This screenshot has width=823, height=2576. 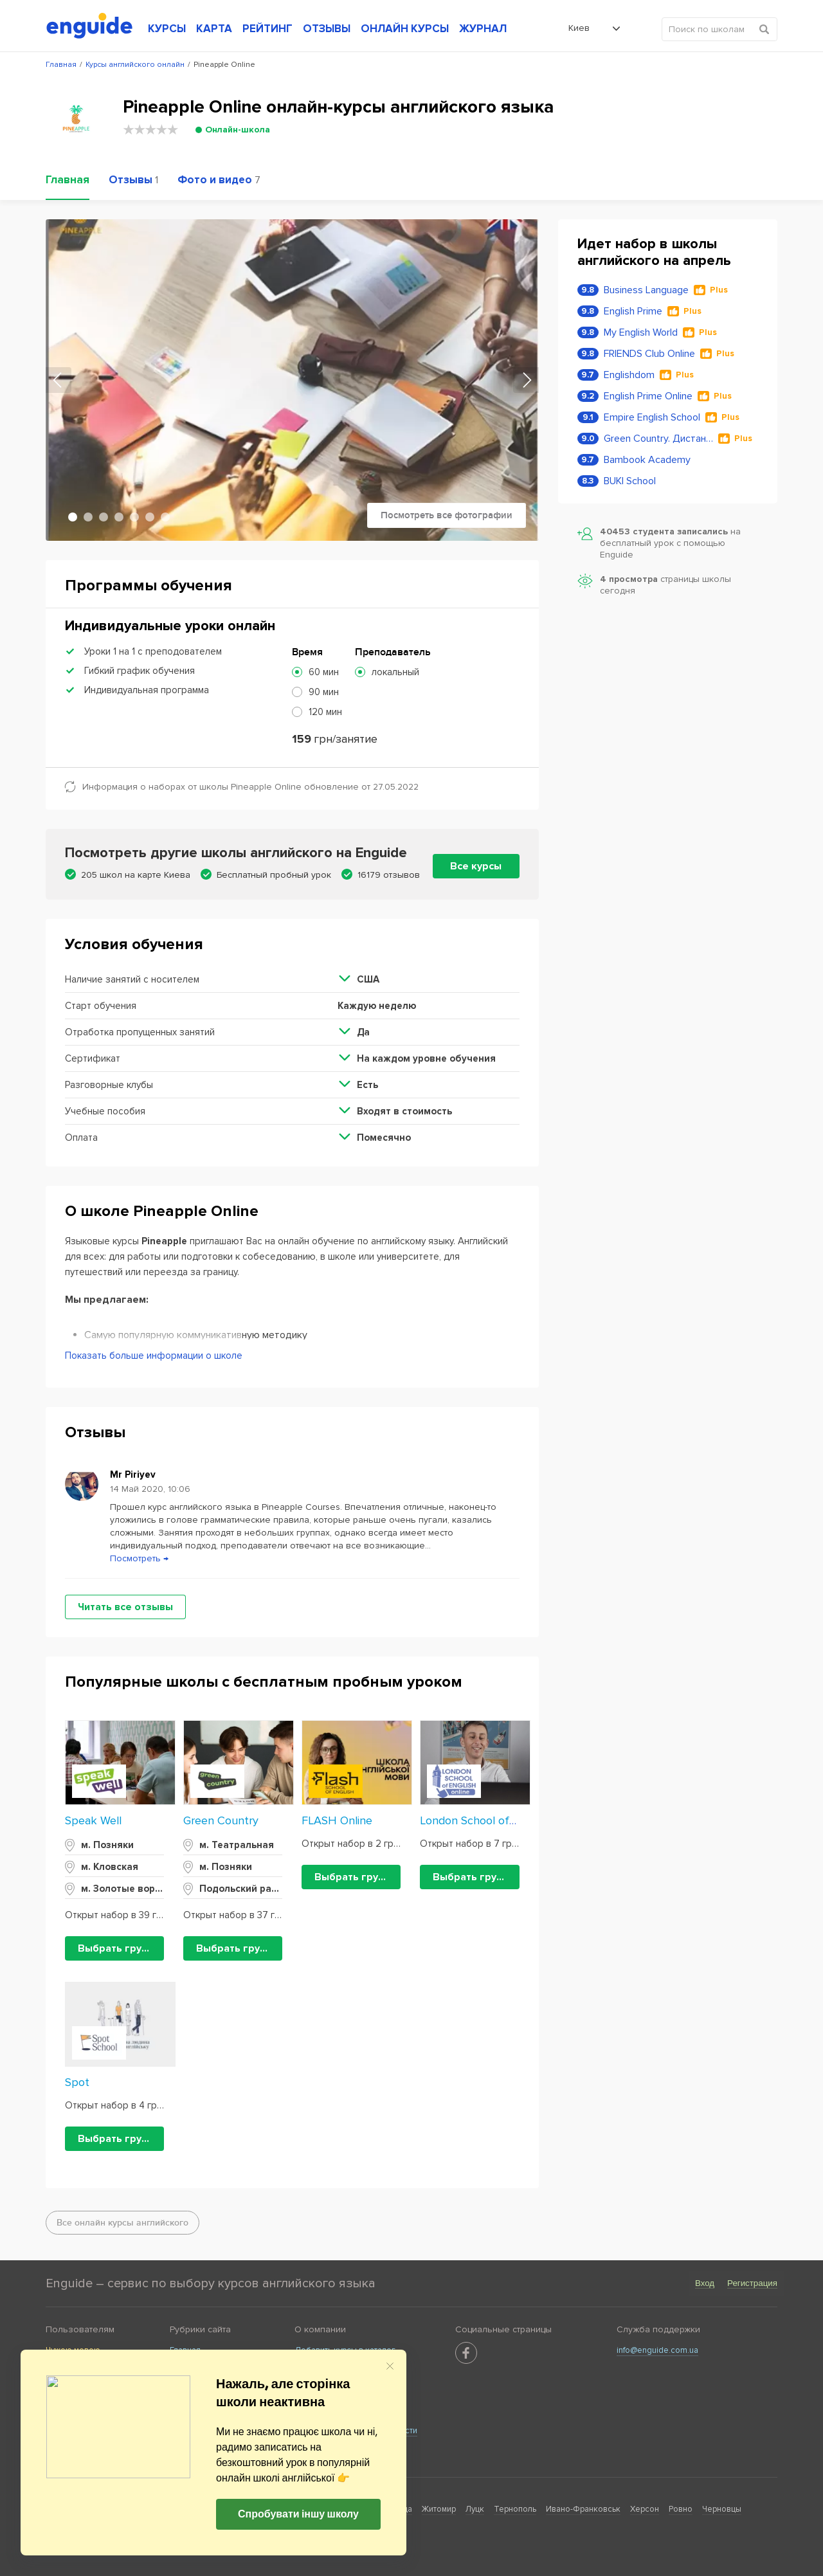 I want to click on Луцк, so click(x=475, y=2509).